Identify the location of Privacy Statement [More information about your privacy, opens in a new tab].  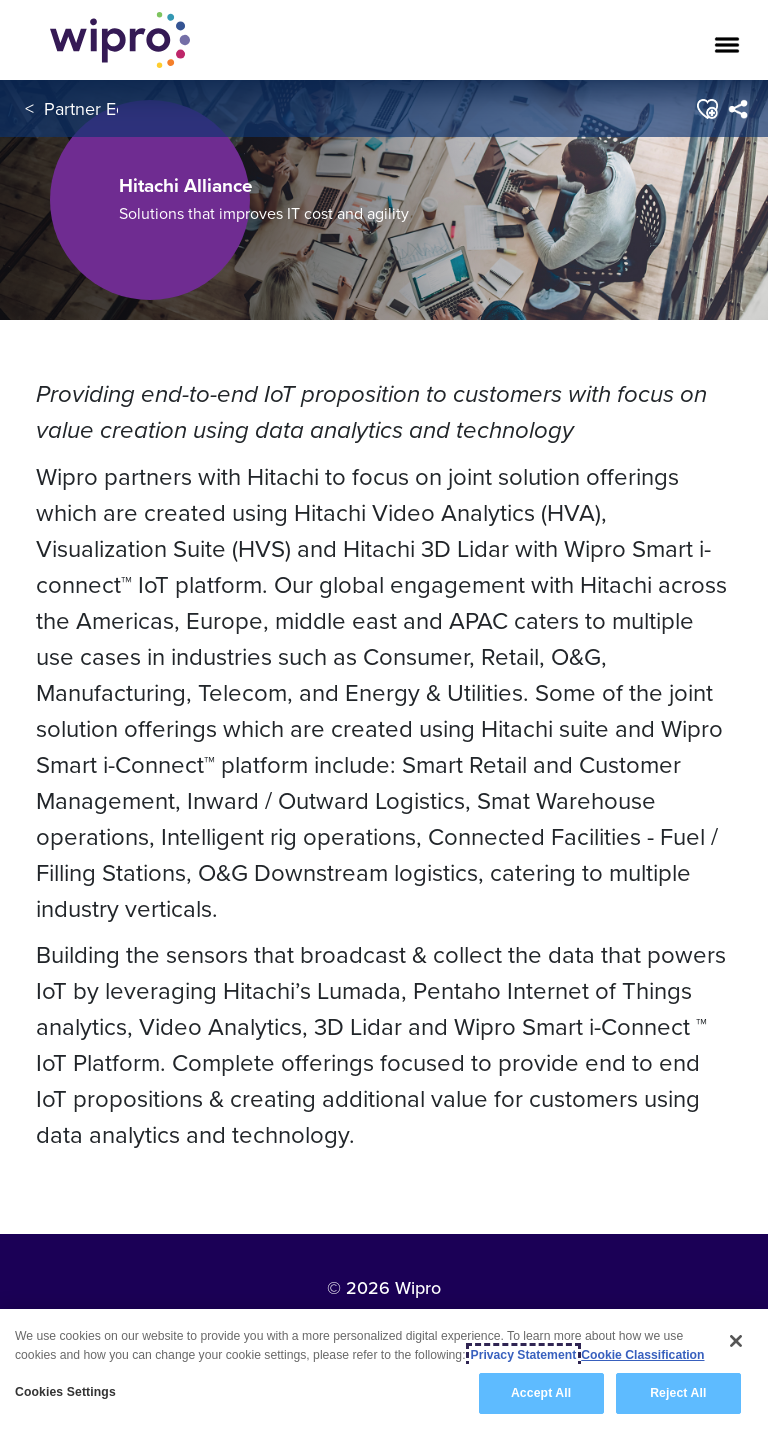
(524, 1355).